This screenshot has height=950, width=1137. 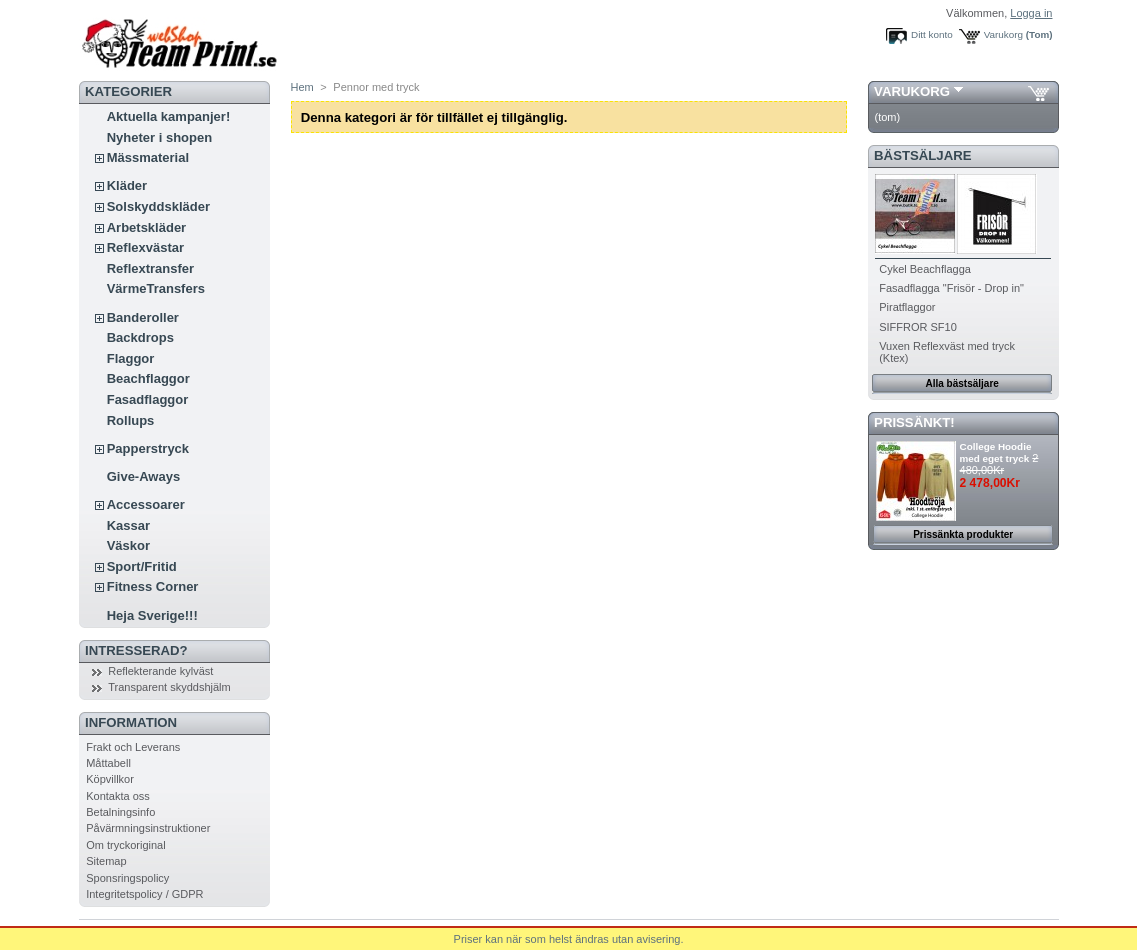 I want to click on Reflekterande kylväst, so click(x=160, y=671).